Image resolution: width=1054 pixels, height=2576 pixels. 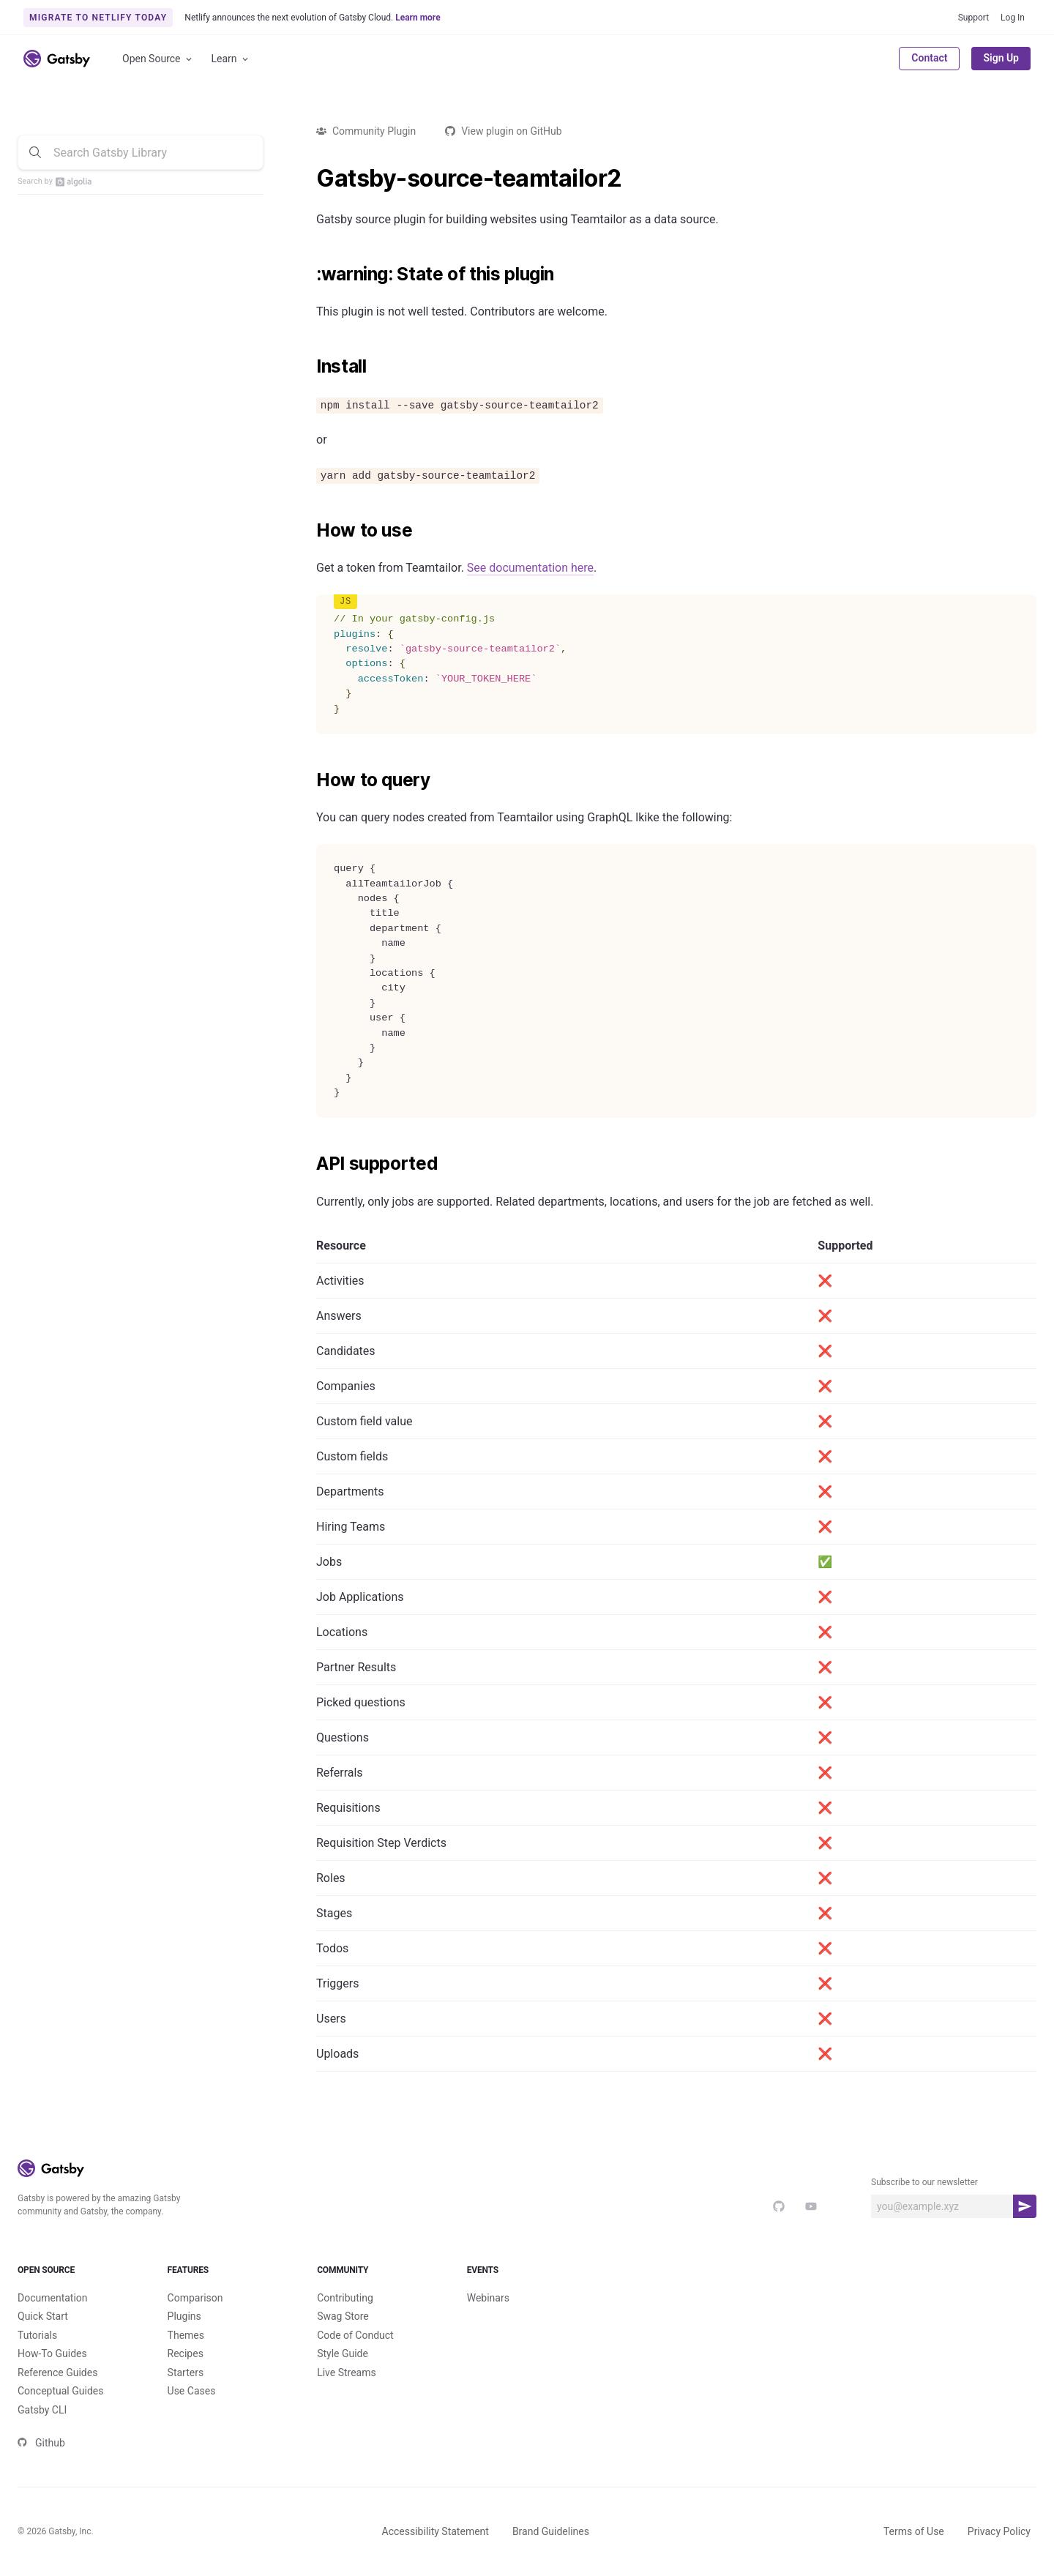 What do you see at coordinates (184, 2316) in the screenshot?
I see `Plugins` at bounding box center [184, 2316].